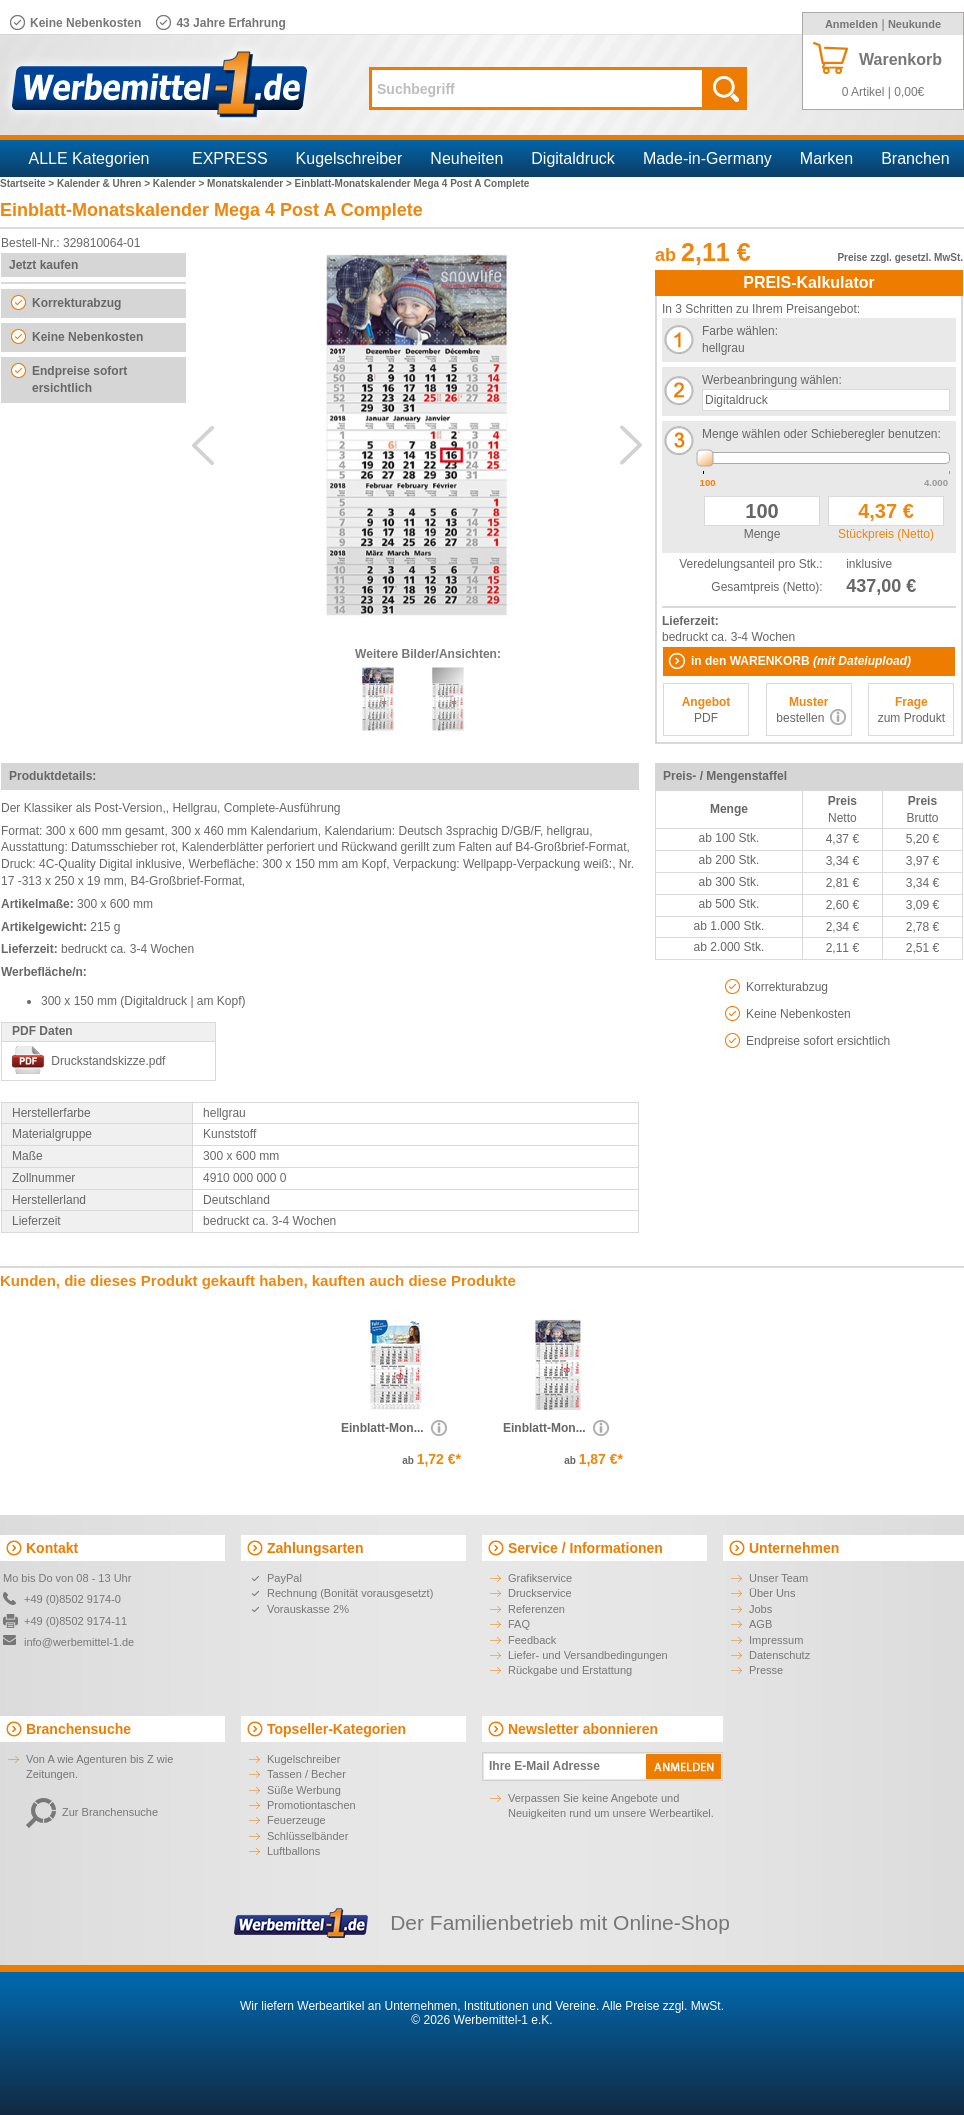  I want to click on EXPRESS, so click(230, 158).